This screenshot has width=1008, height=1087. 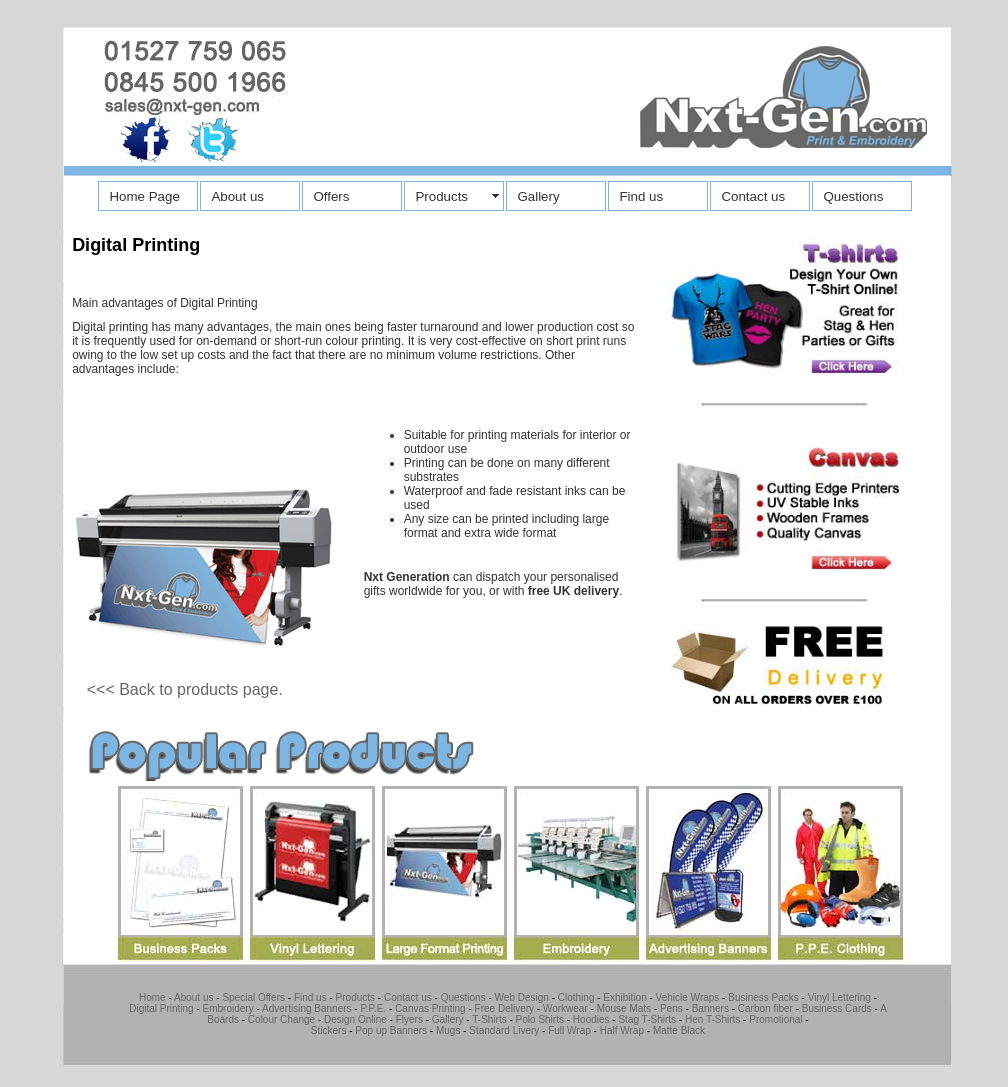 What do you see at coordinates (569, 1030) in the screenshot?
I see `Full Wrap` at bounding box center [569, 1030].